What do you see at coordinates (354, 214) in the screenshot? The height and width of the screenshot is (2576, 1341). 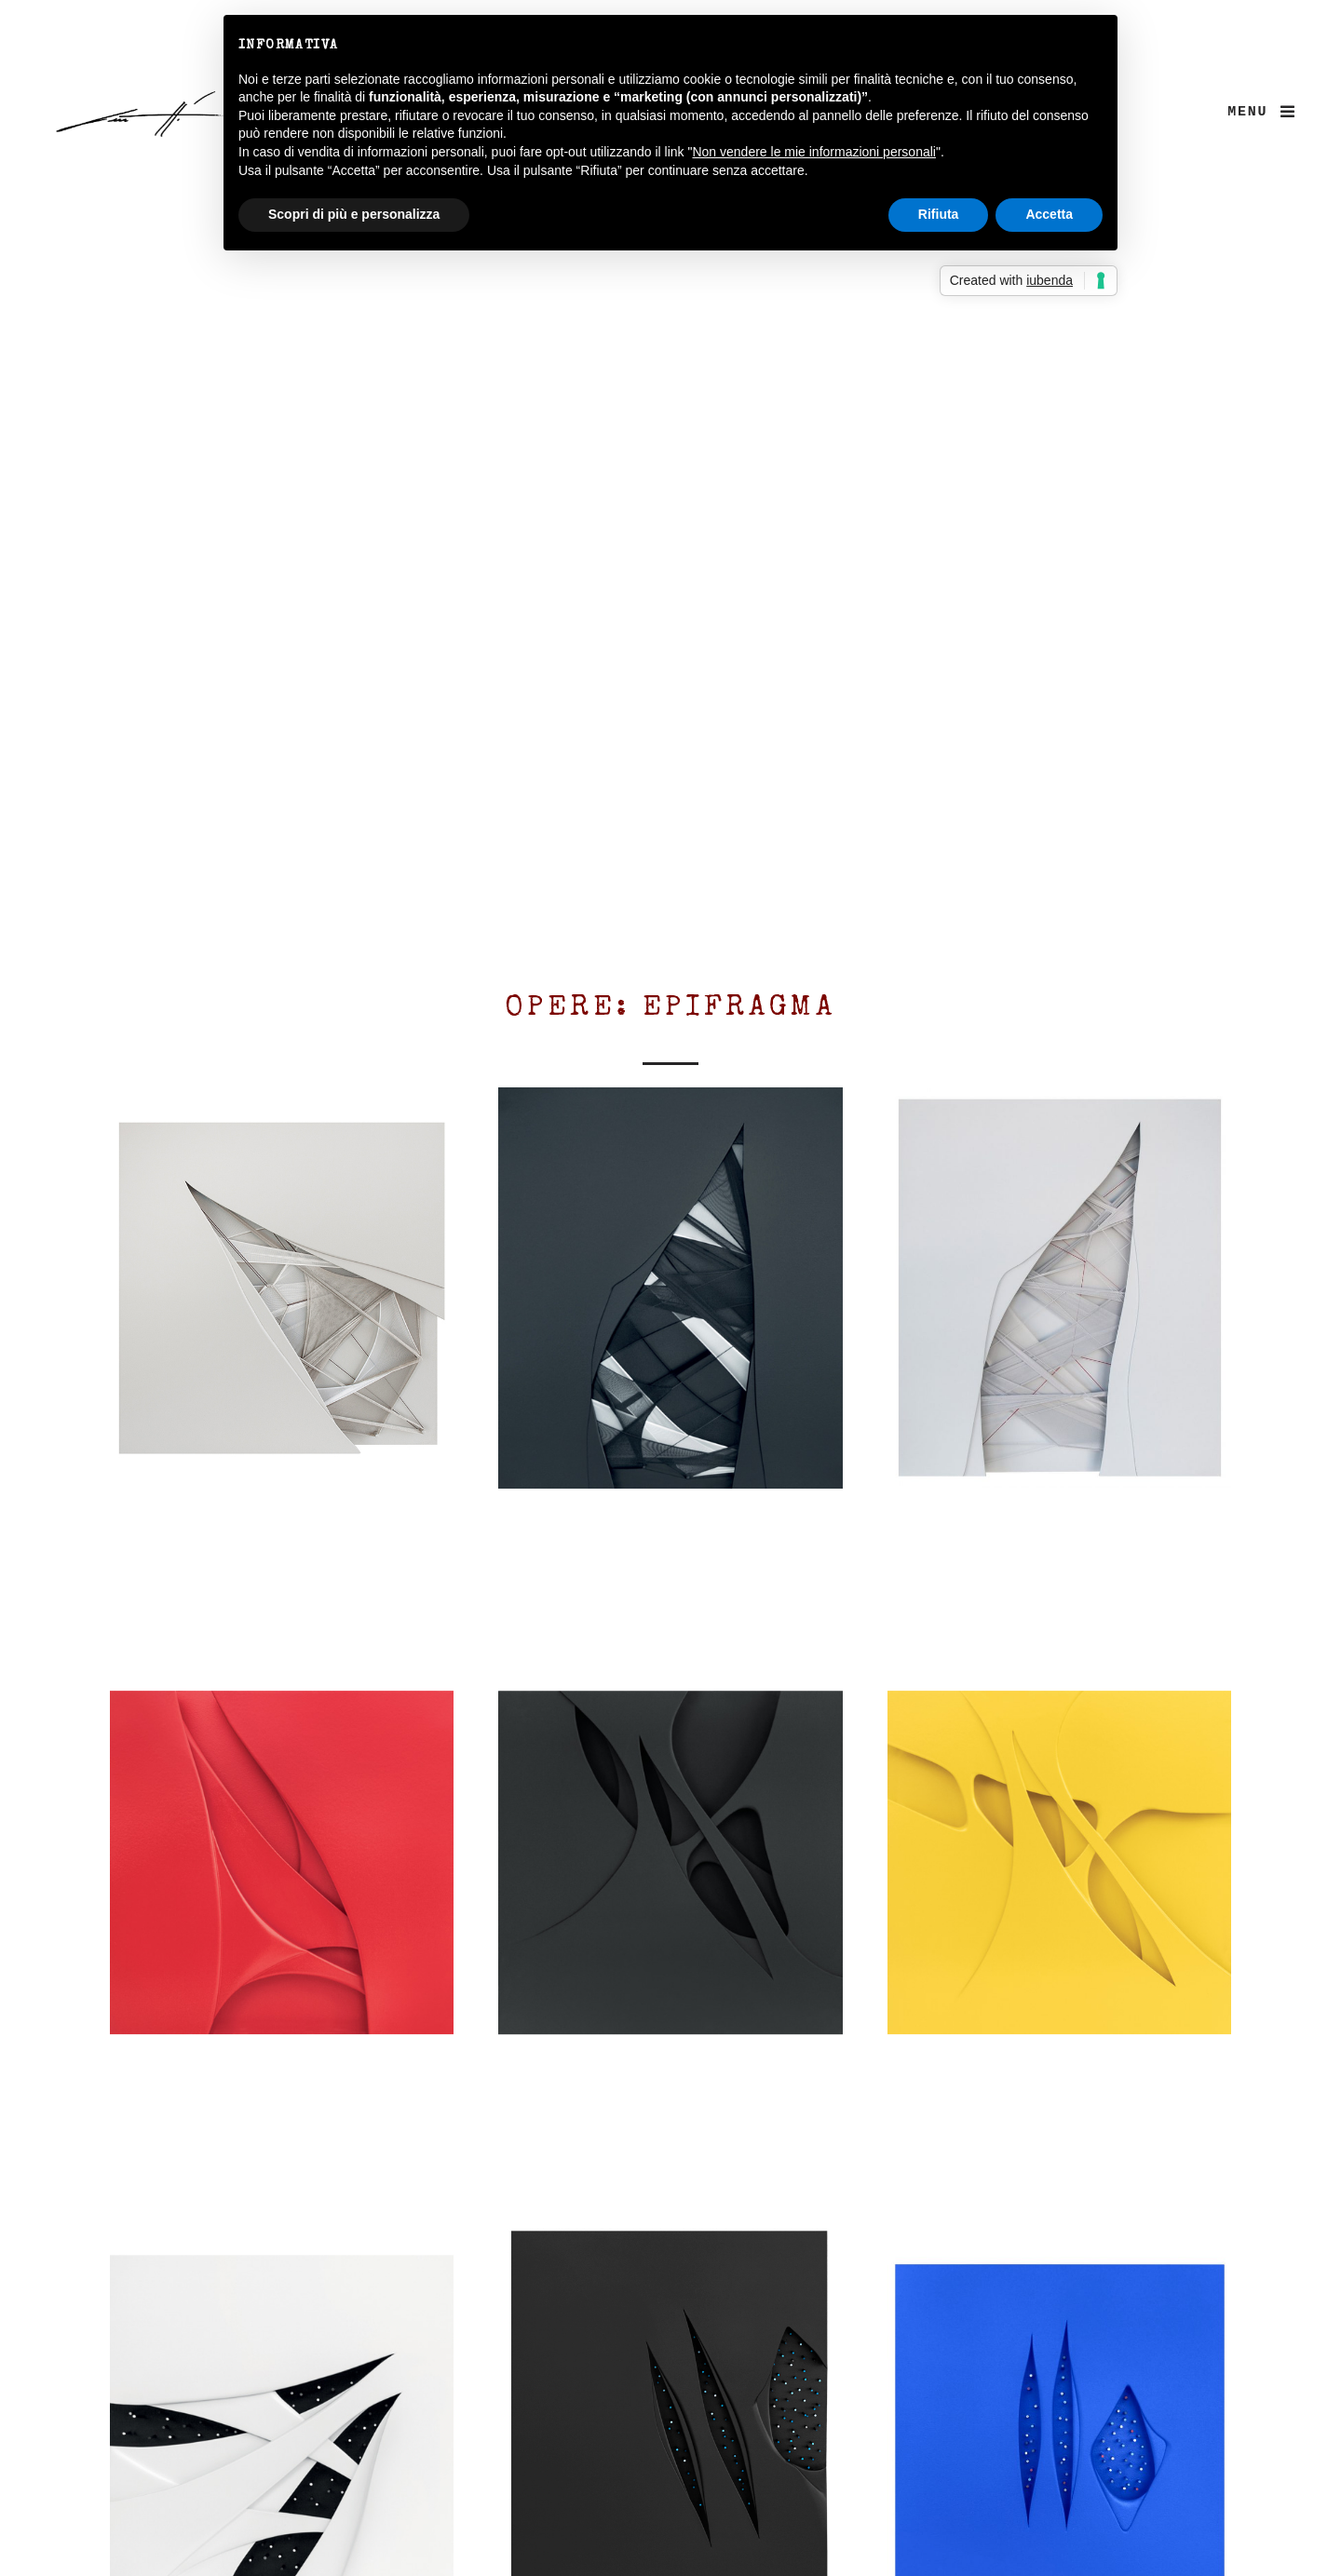 I see `Scopri di più e personalizza [button]` at bounding box center [354, 214].